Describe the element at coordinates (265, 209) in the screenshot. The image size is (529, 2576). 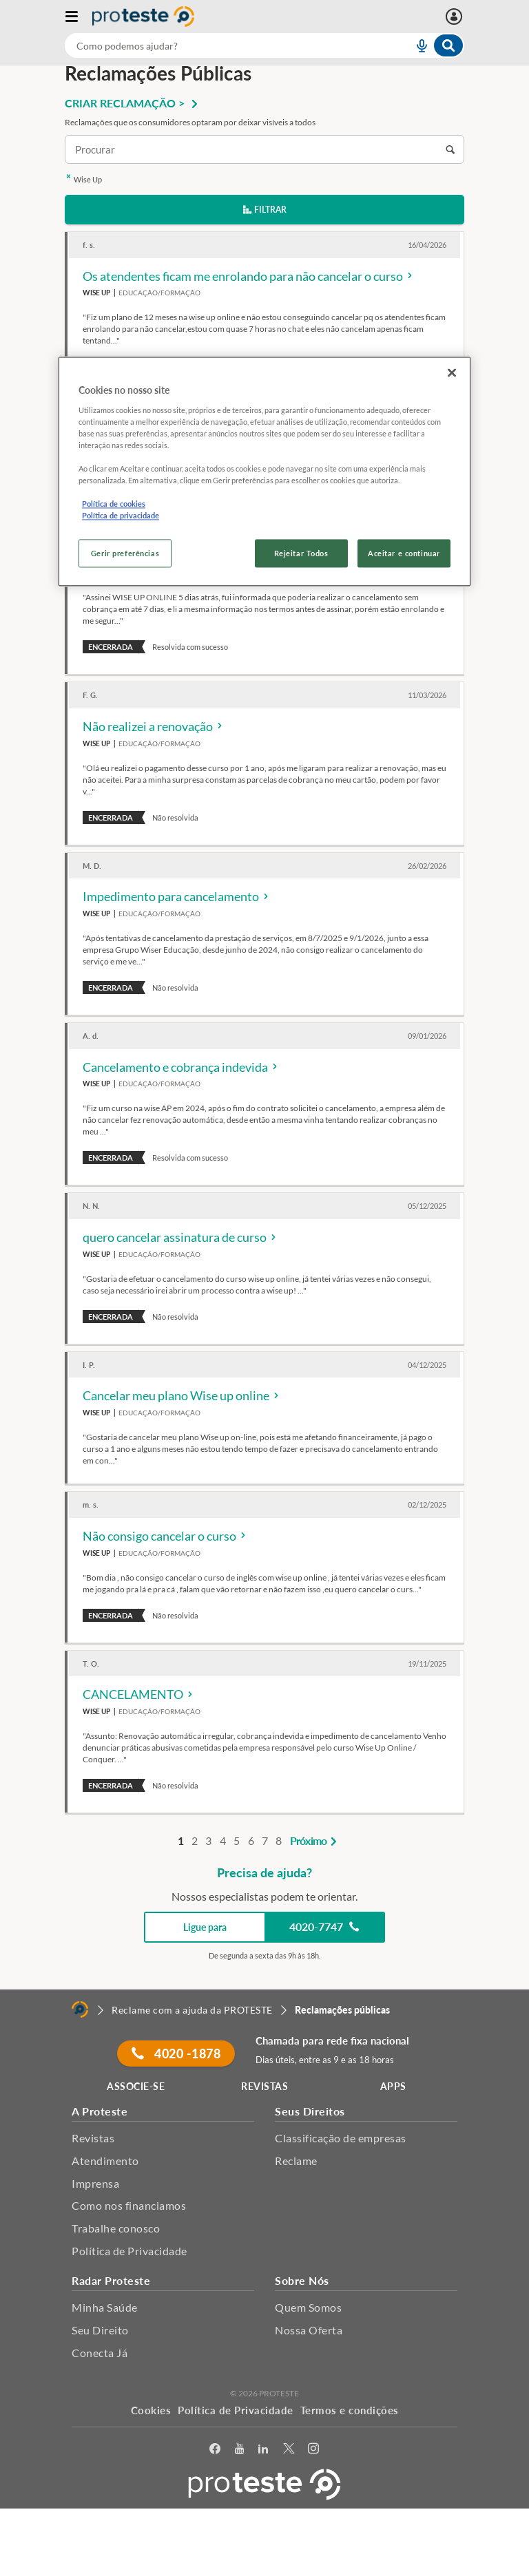
I see `Filtrar [button]` at that location.